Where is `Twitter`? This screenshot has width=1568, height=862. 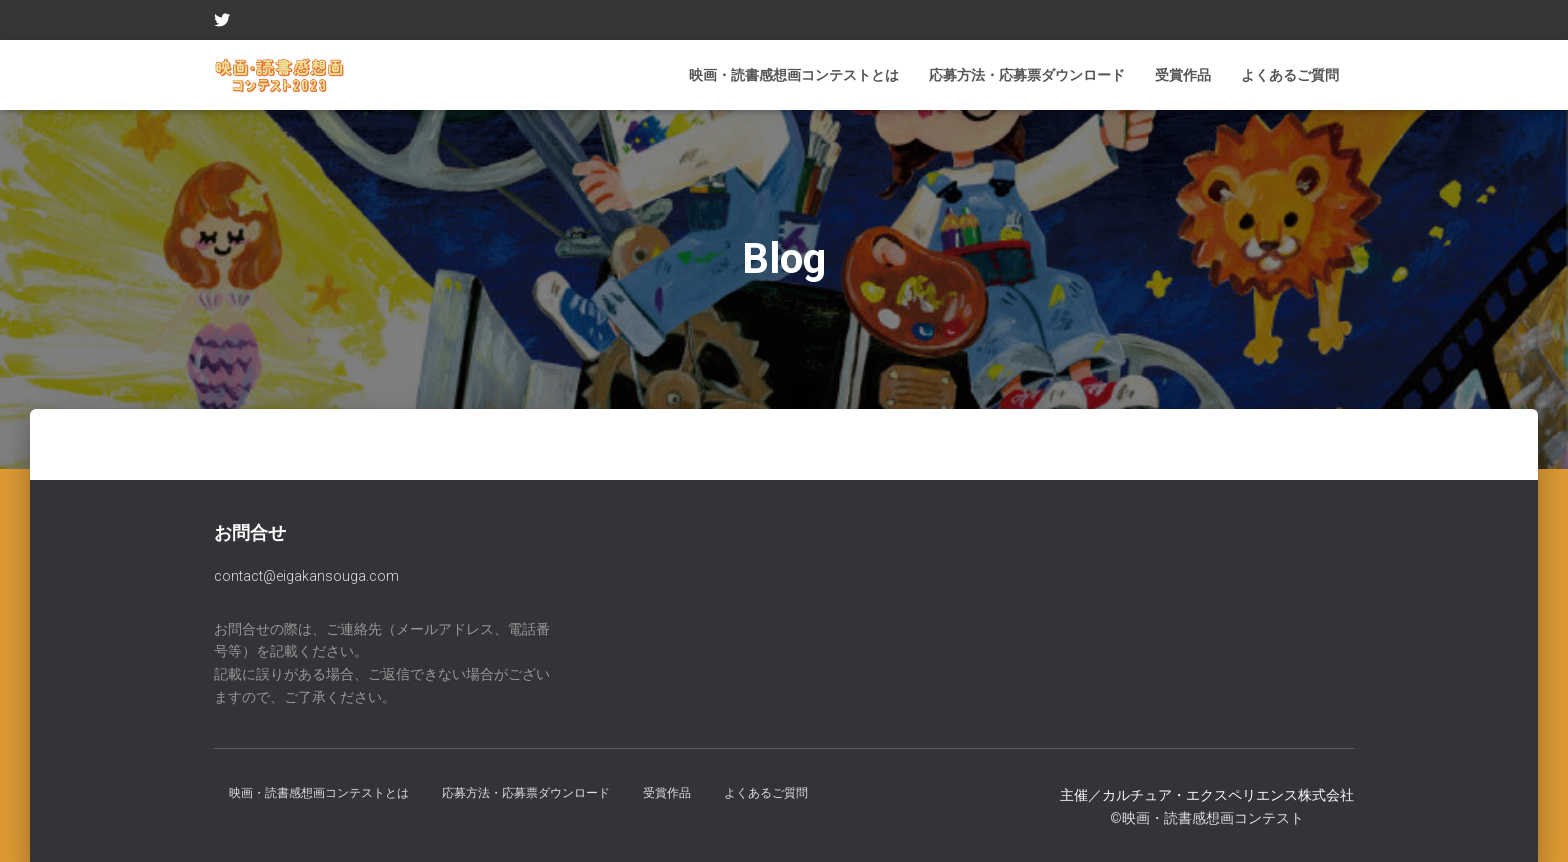 Twitter is located at coordinates (222, 23).